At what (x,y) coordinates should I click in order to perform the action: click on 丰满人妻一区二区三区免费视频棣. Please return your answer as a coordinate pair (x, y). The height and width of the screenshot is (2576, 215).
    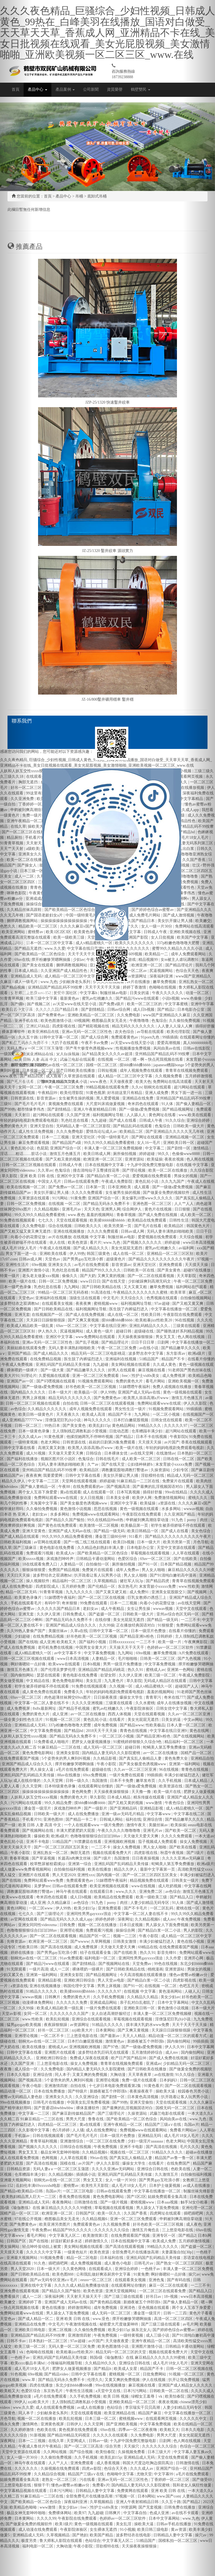
    Looking at the image, I should click on (113, 1148).